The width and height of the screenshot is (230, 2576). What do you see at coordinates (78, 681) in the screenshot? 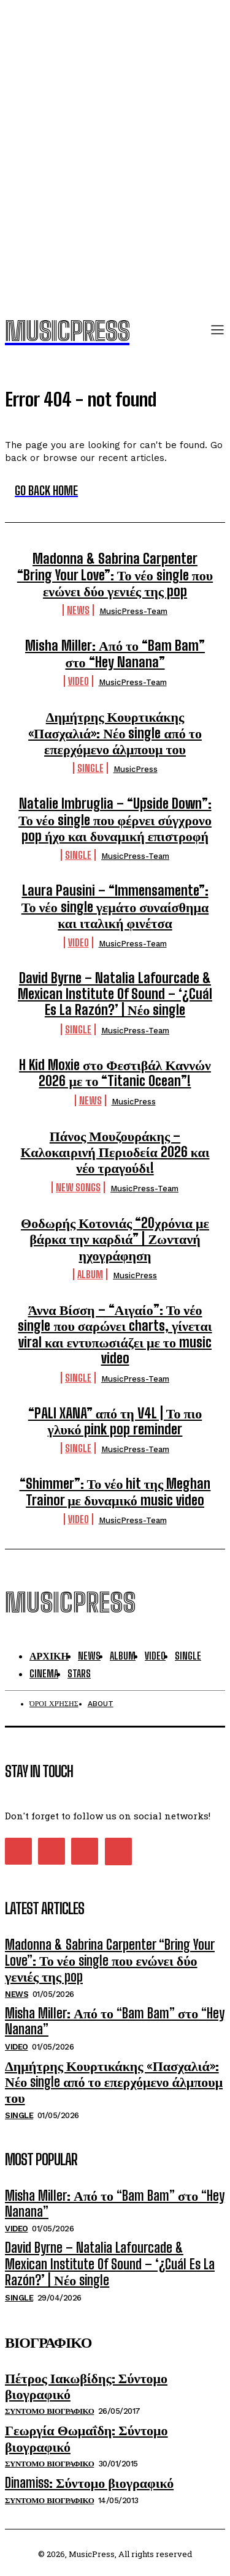
I see `Video` at bounding box center [78, 681].